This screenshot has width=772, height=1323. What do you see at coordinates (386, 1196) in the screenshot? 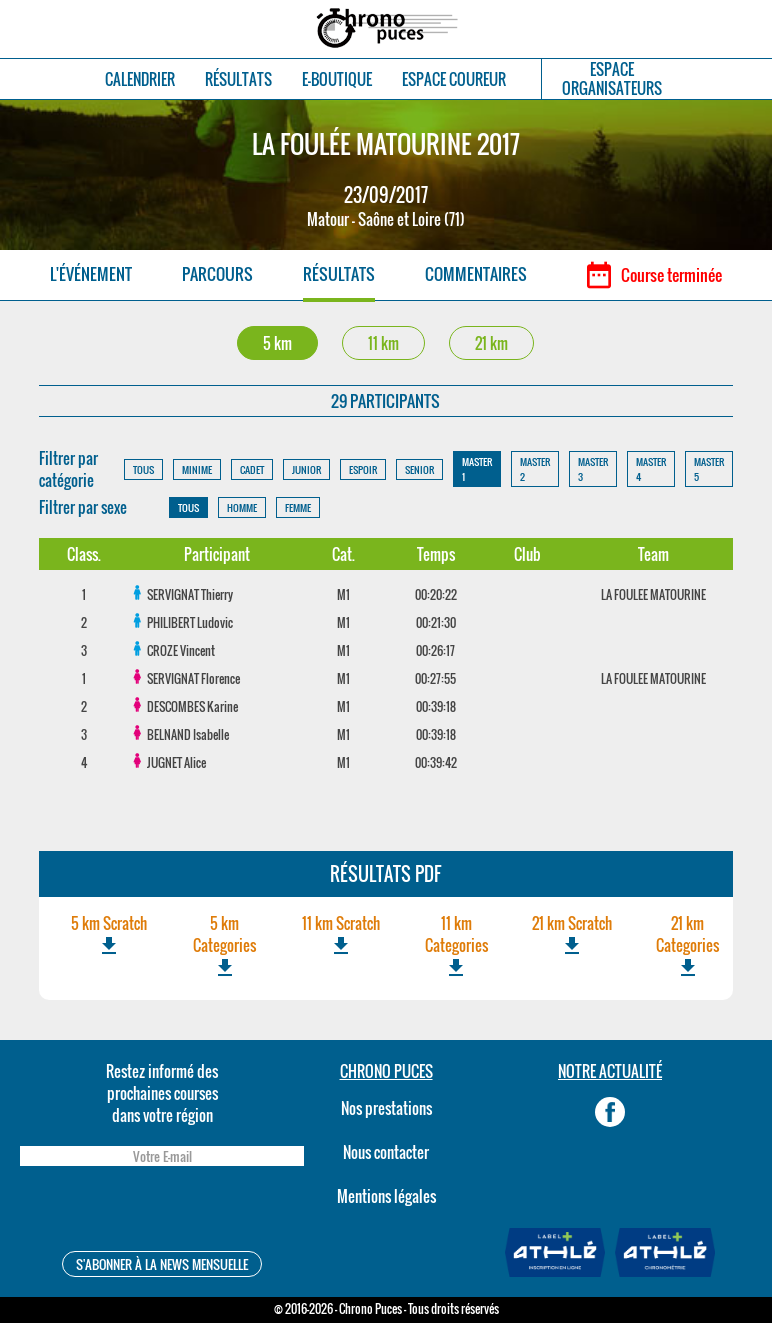
I see `Mentions légales` at bounding box center [386, 1196].